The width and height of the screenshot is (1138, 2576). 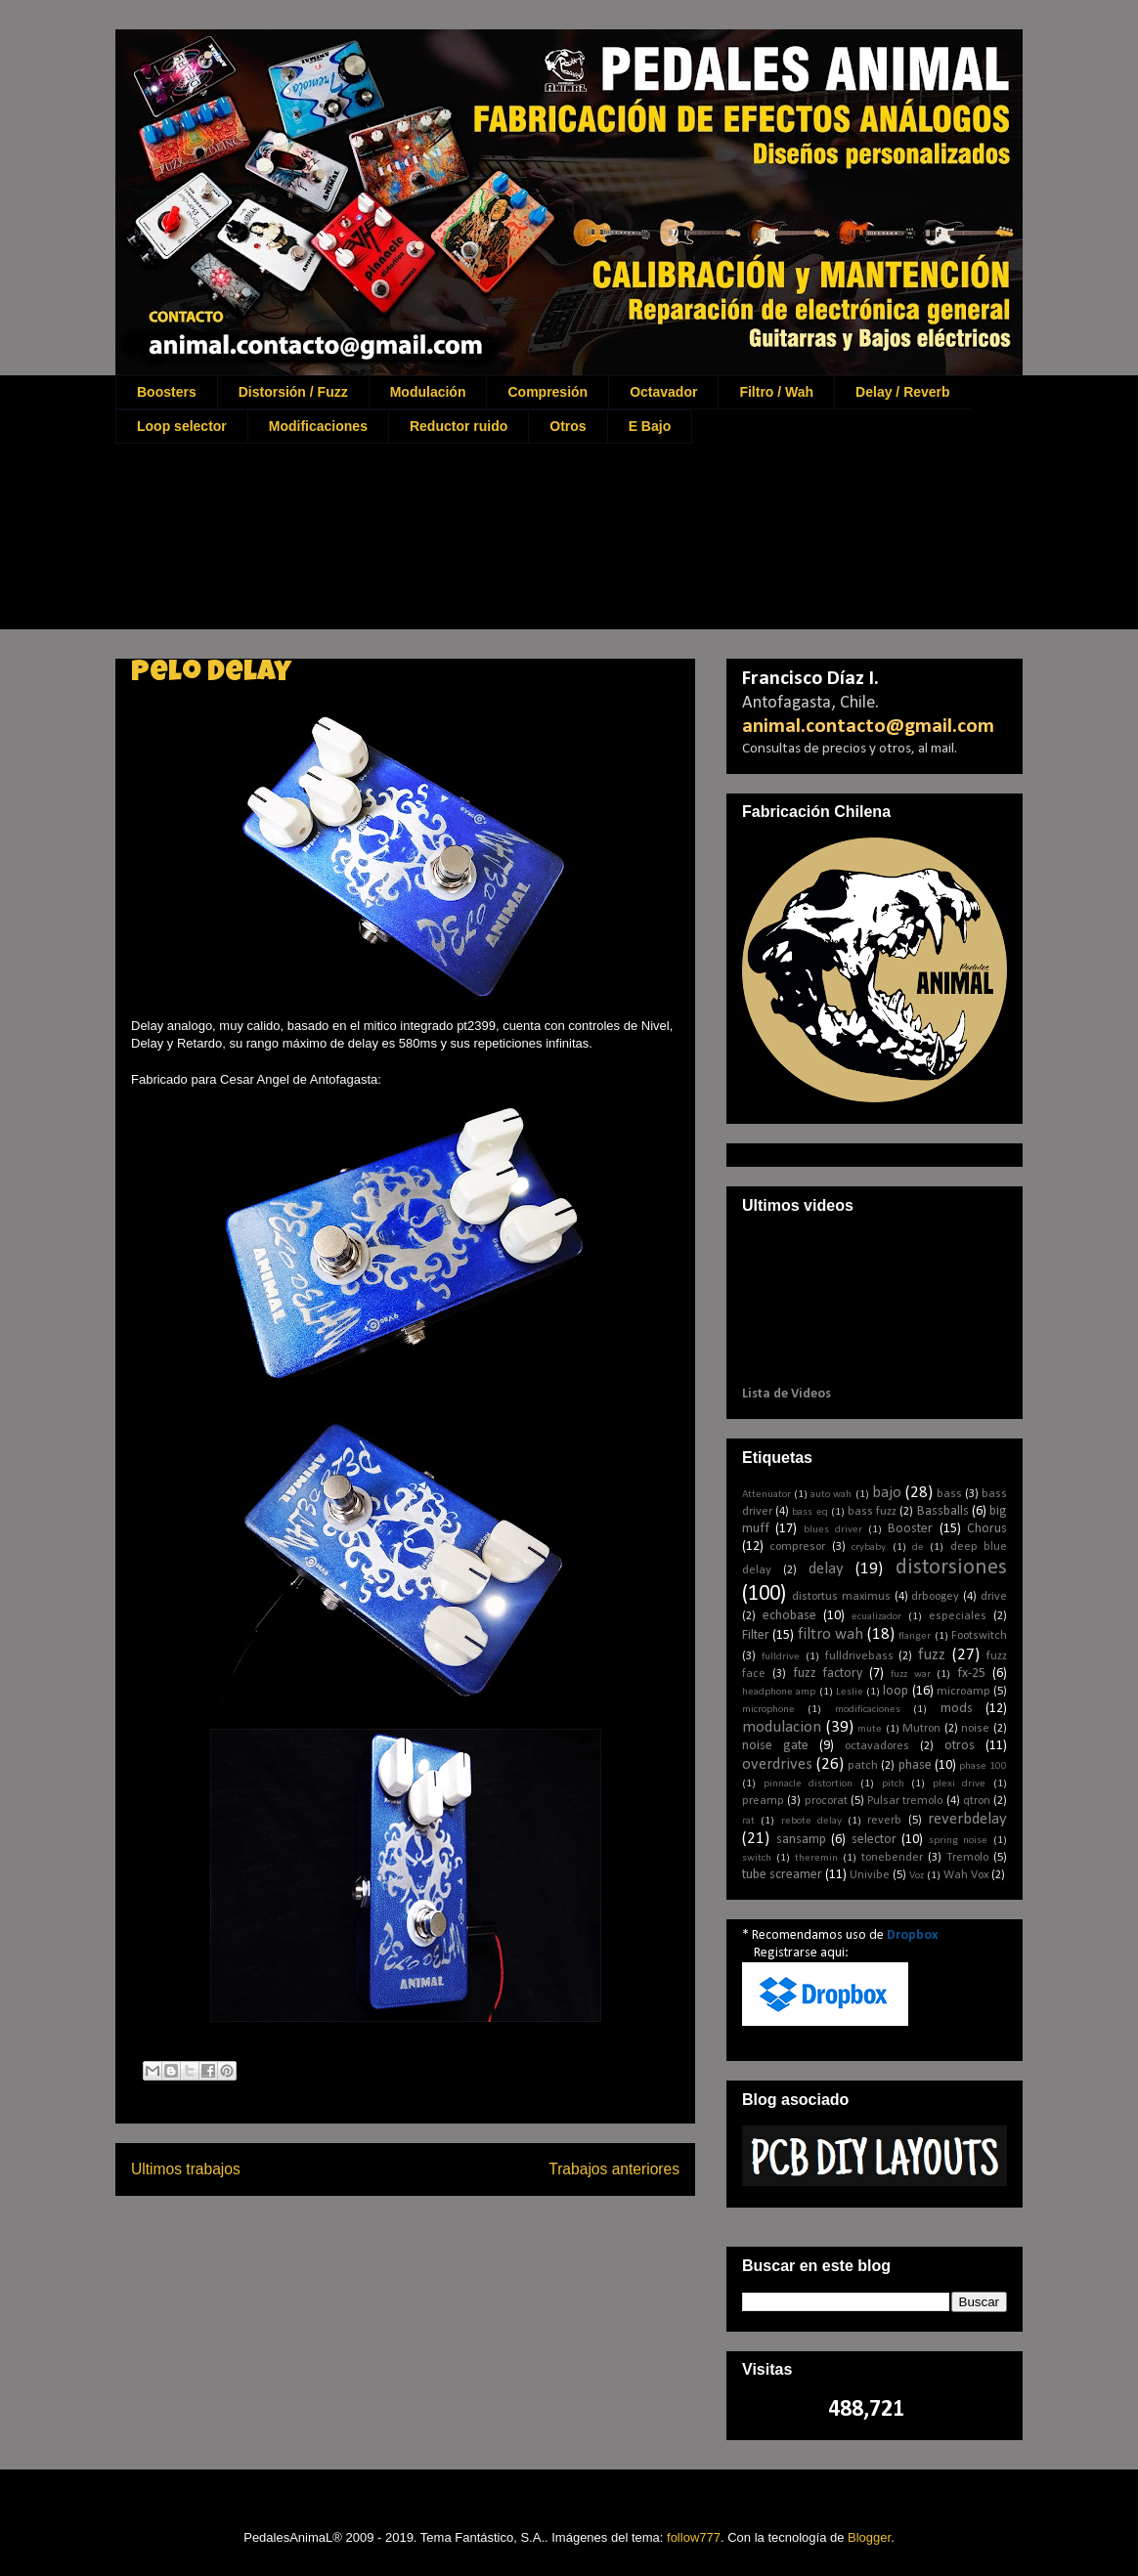 I want to click on Modulación, so click(x=428, y=392).